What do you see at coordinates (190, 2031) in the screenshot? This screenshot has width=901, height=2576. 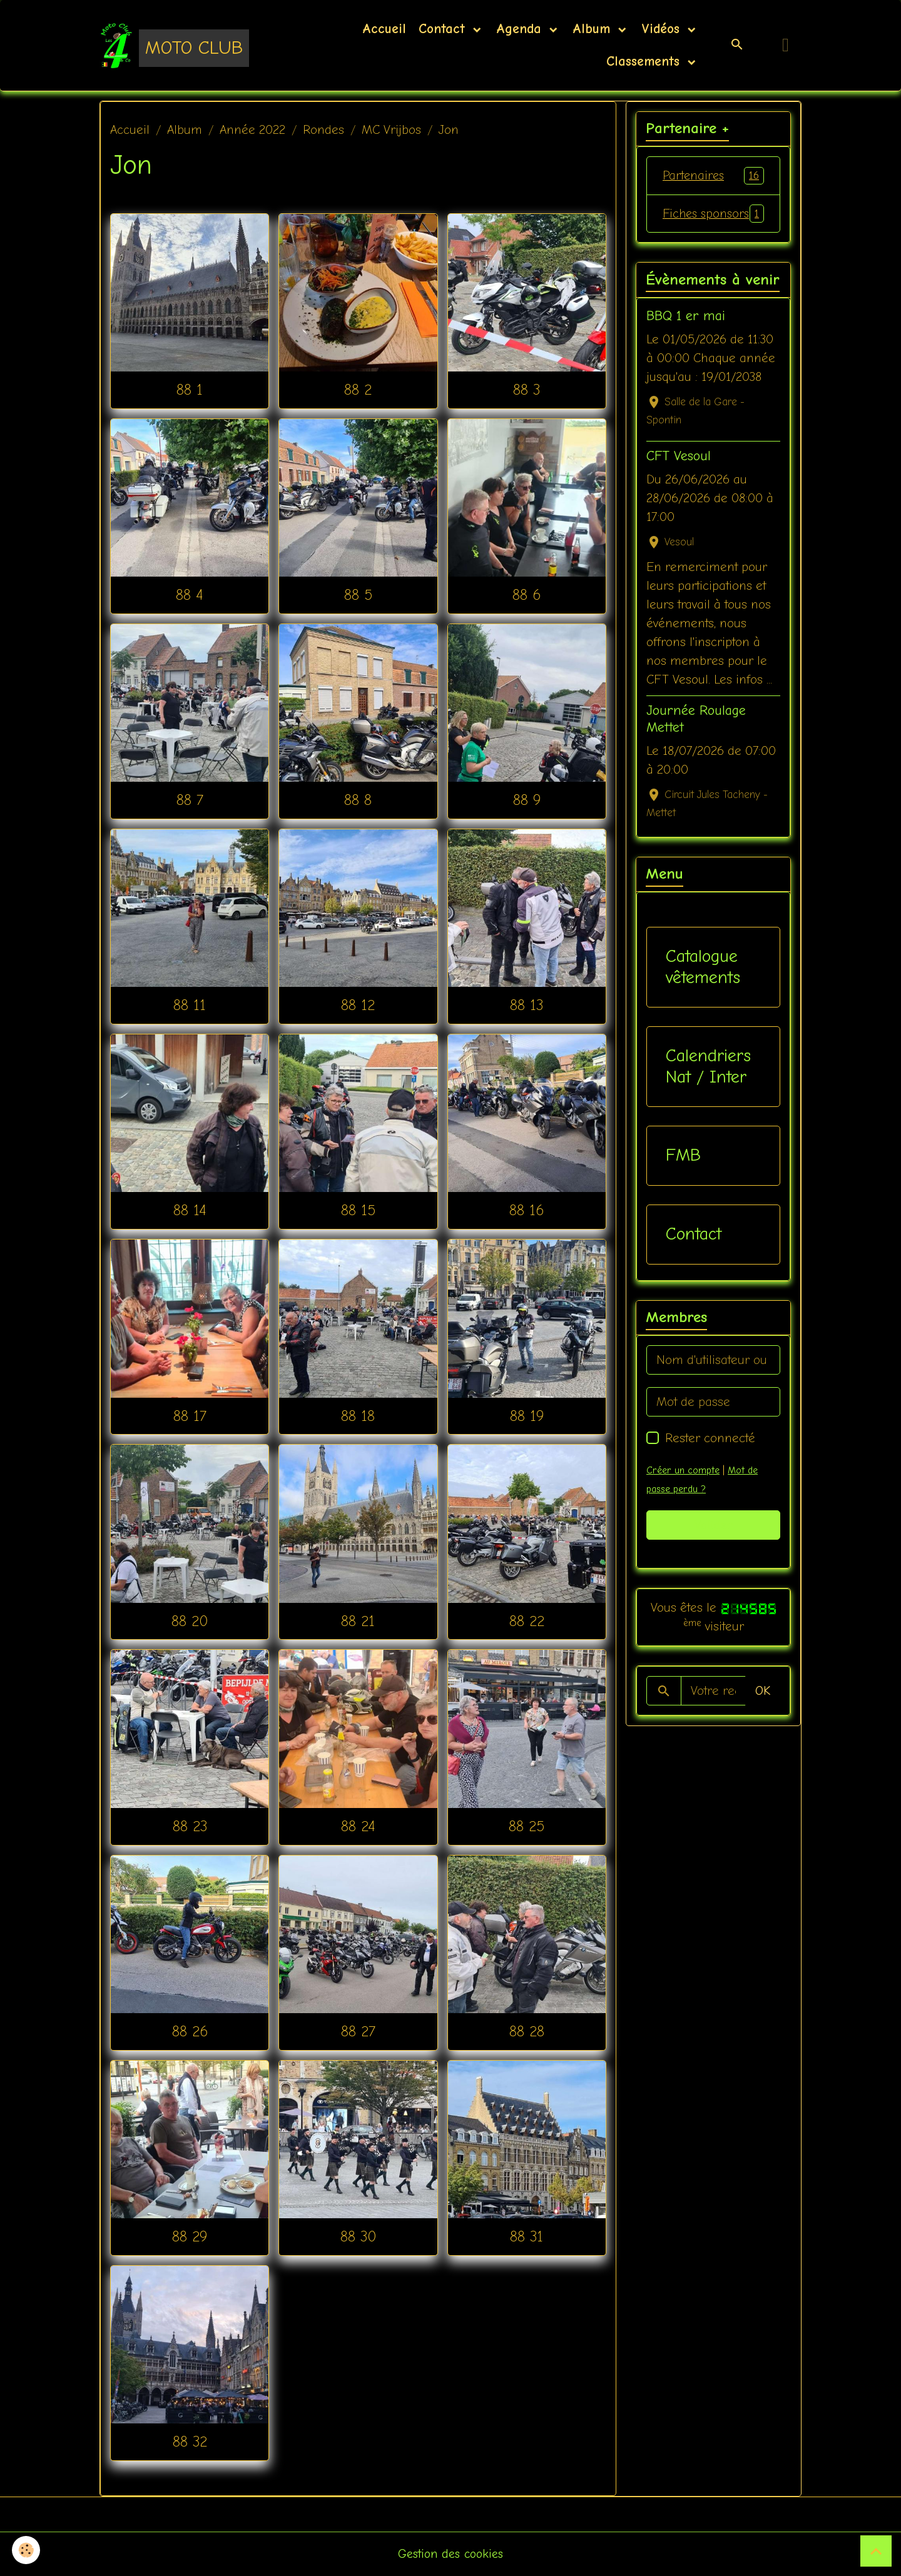 I see `88 26` at bounding box center [190, 2031].